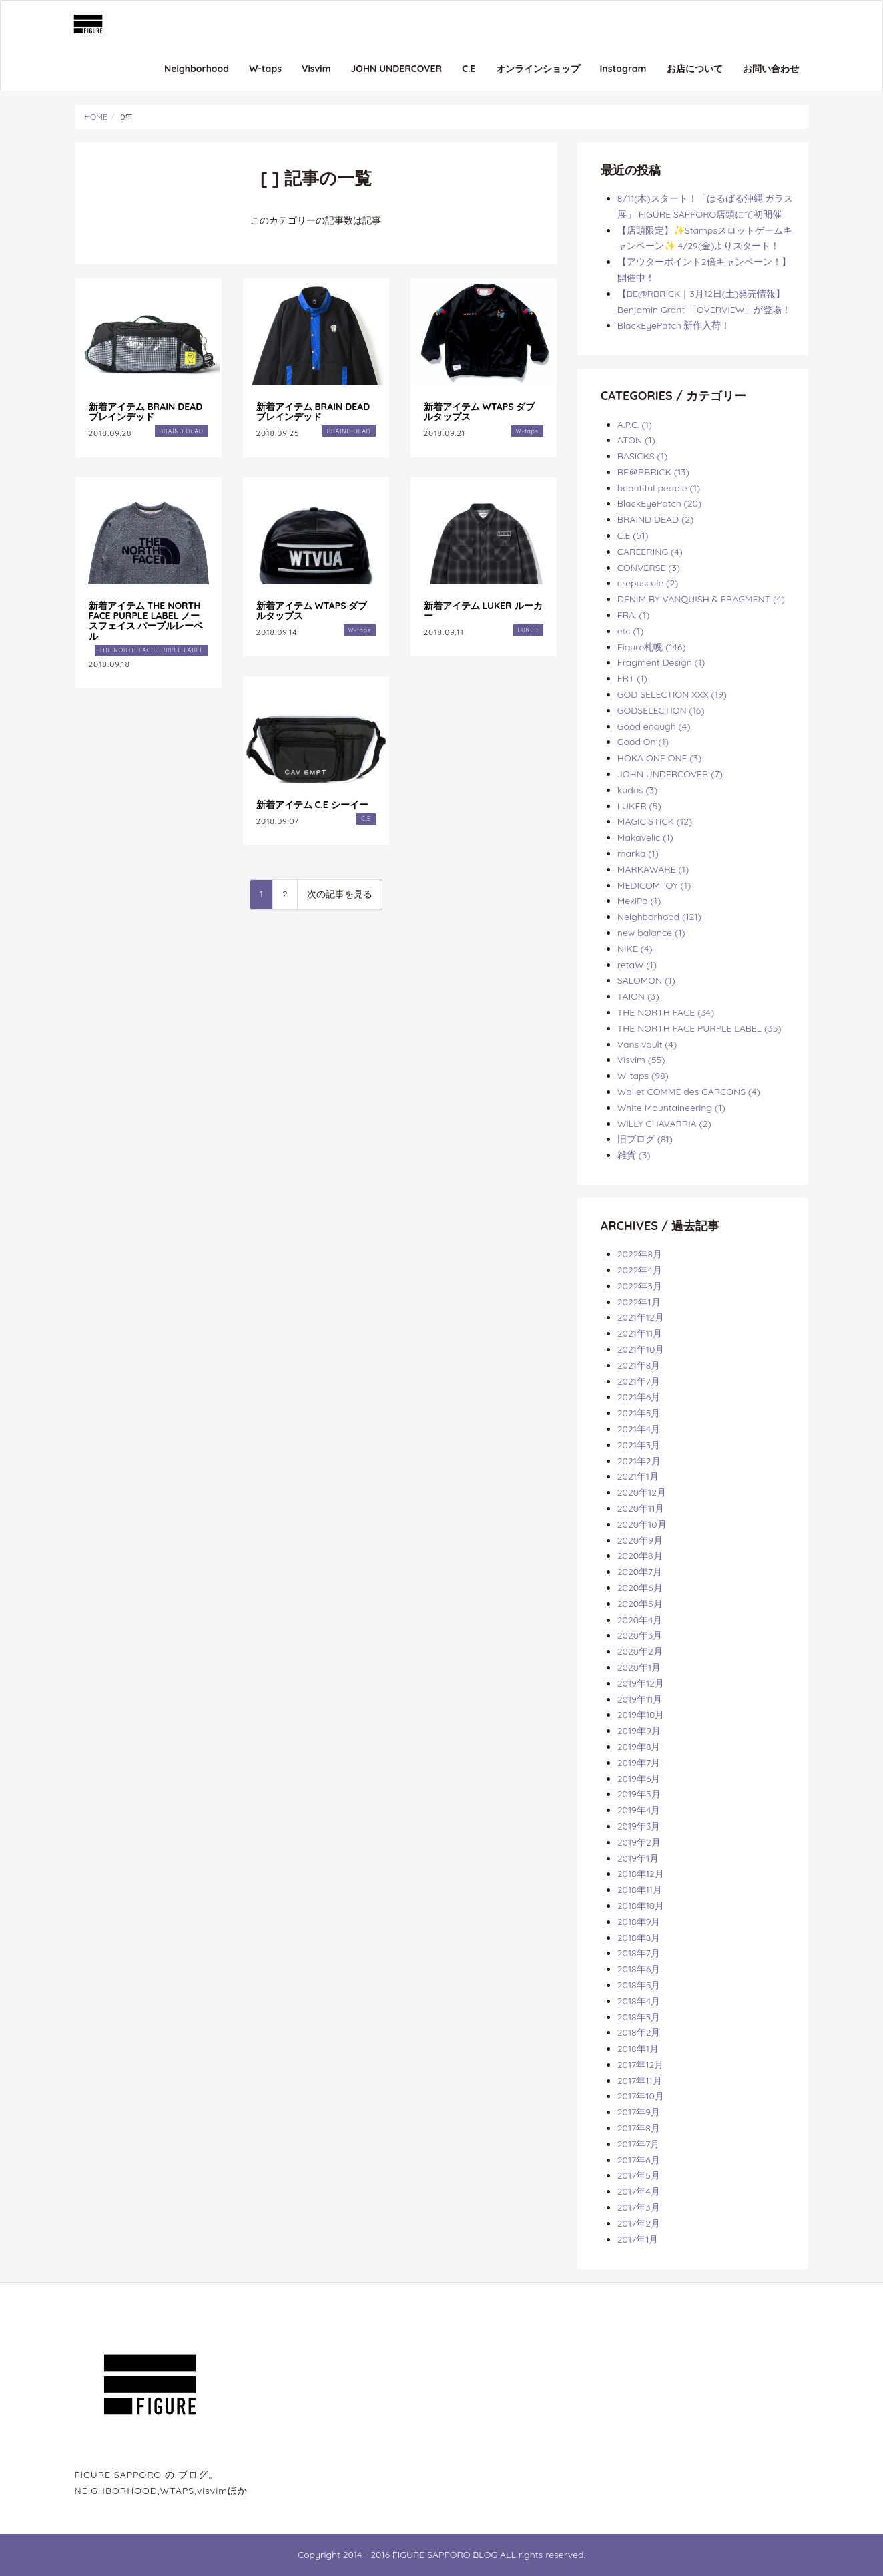 This screenshot has width=883, height=2576. I want to click on Good enough (4), so click(654, 726).